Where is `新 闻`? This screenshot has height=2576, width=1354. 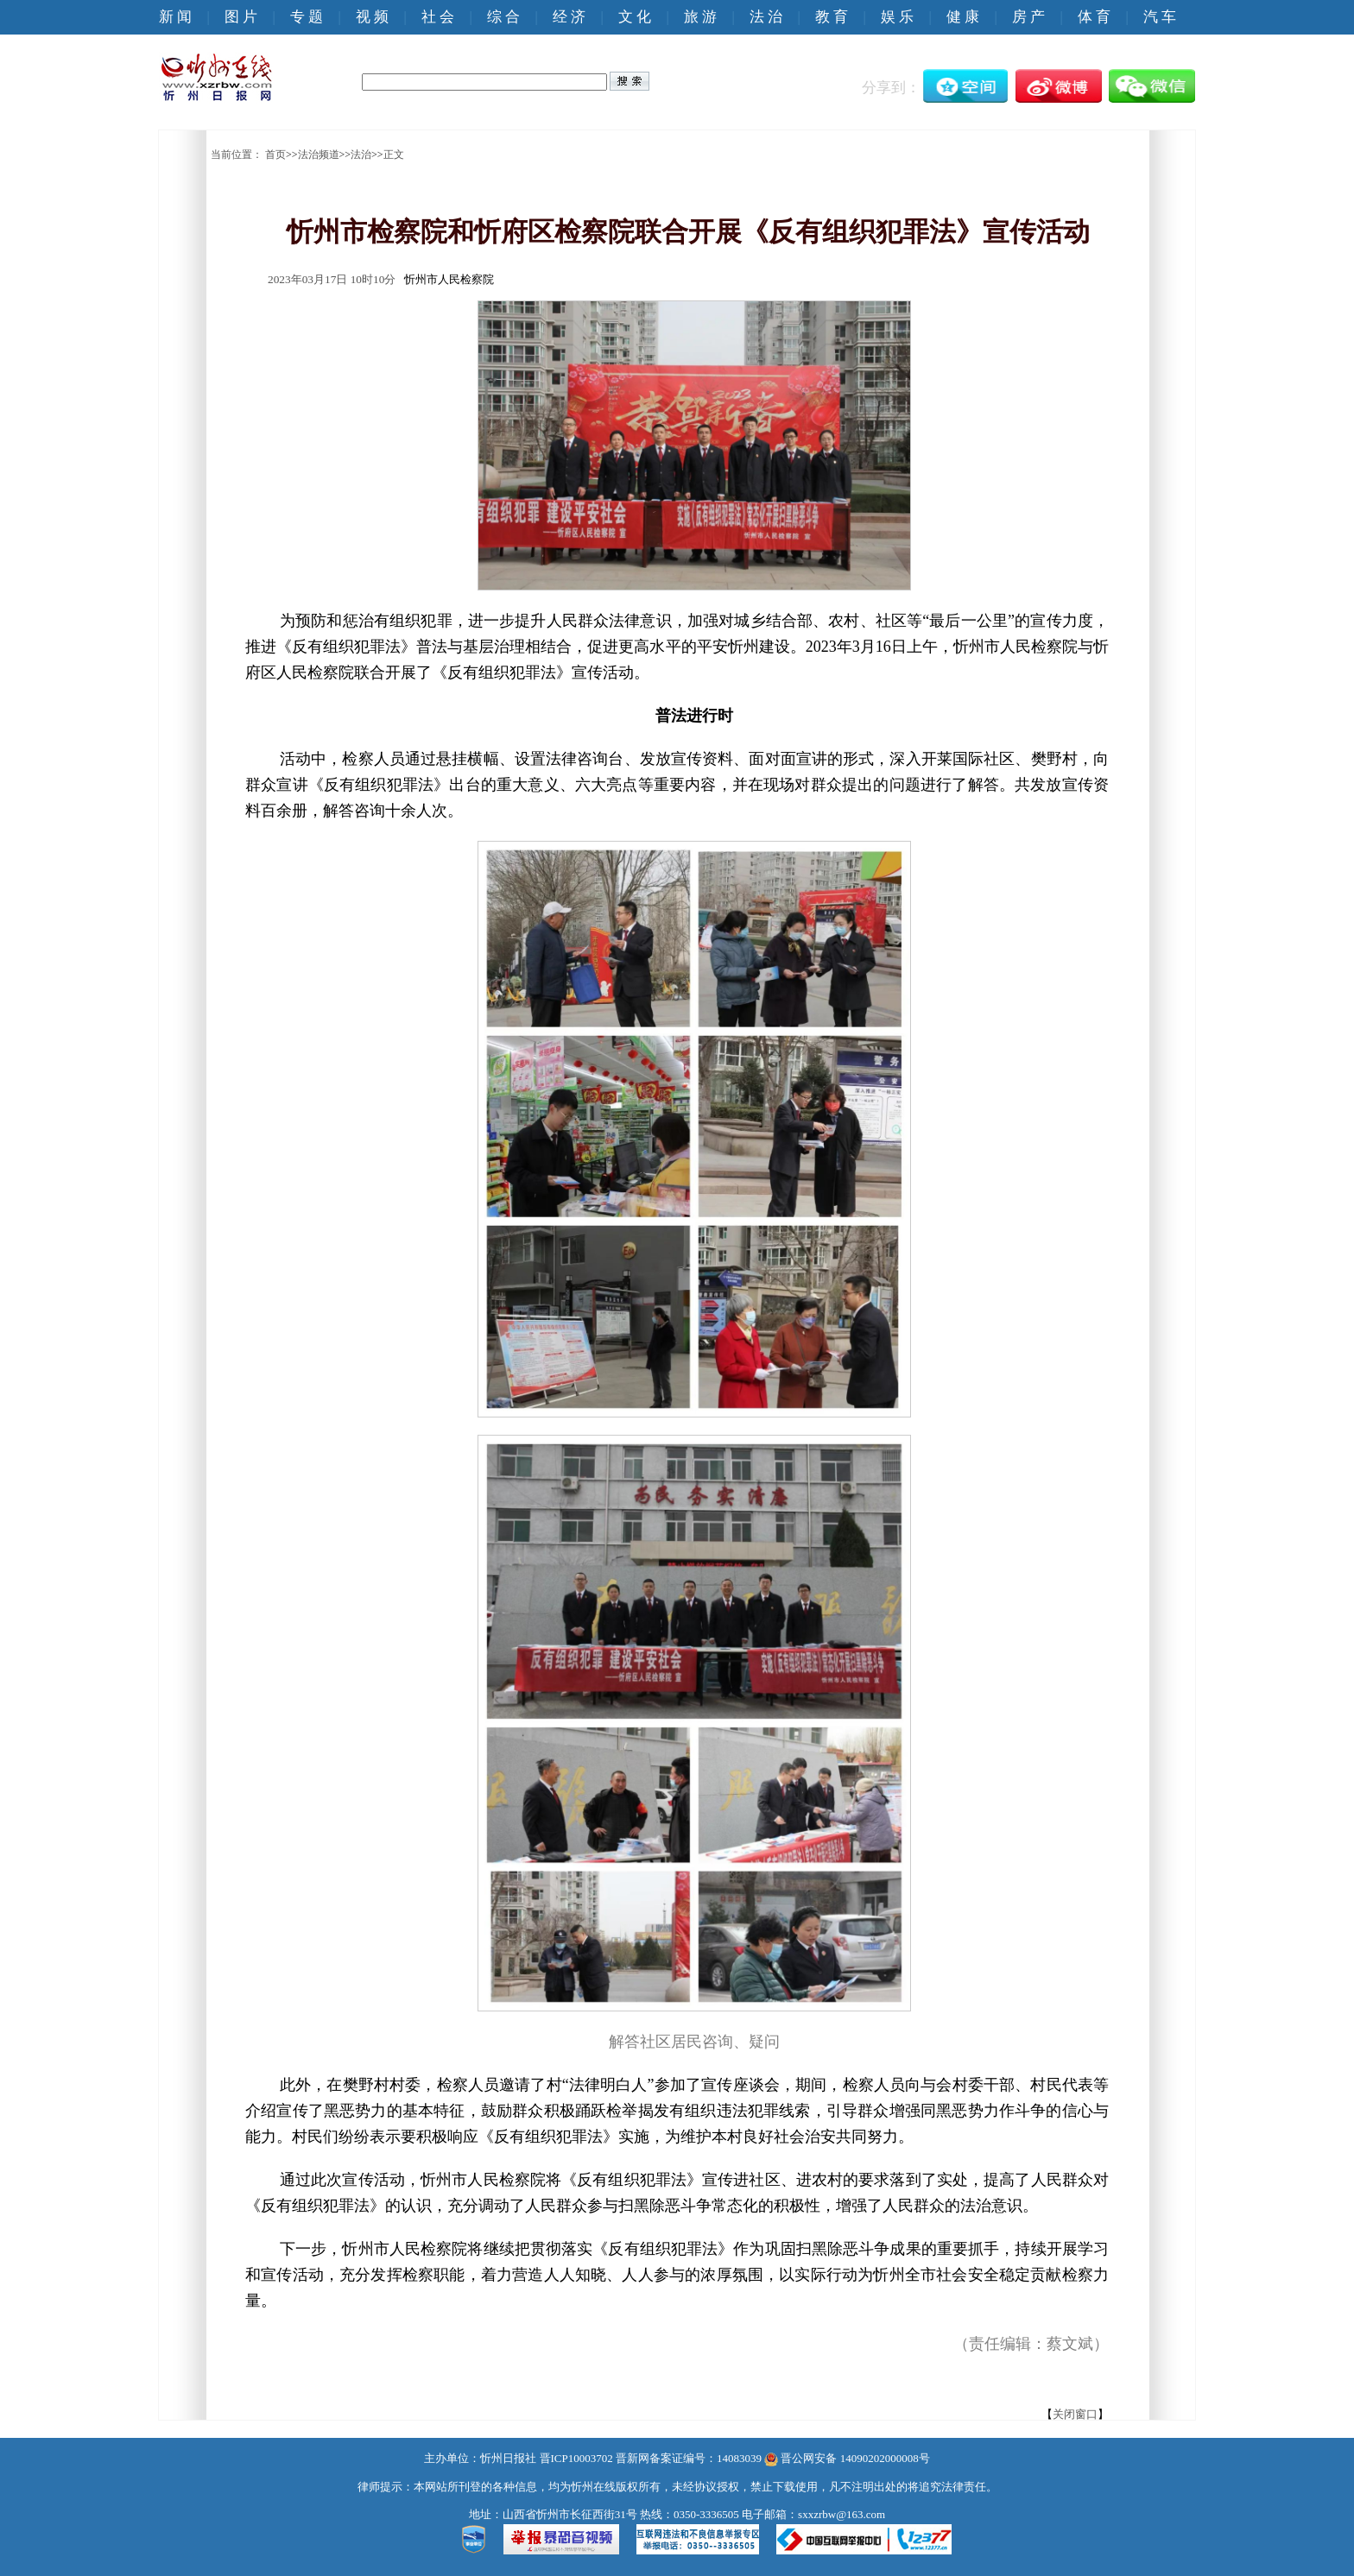 新 闻 is located at coordinates (175, 17).